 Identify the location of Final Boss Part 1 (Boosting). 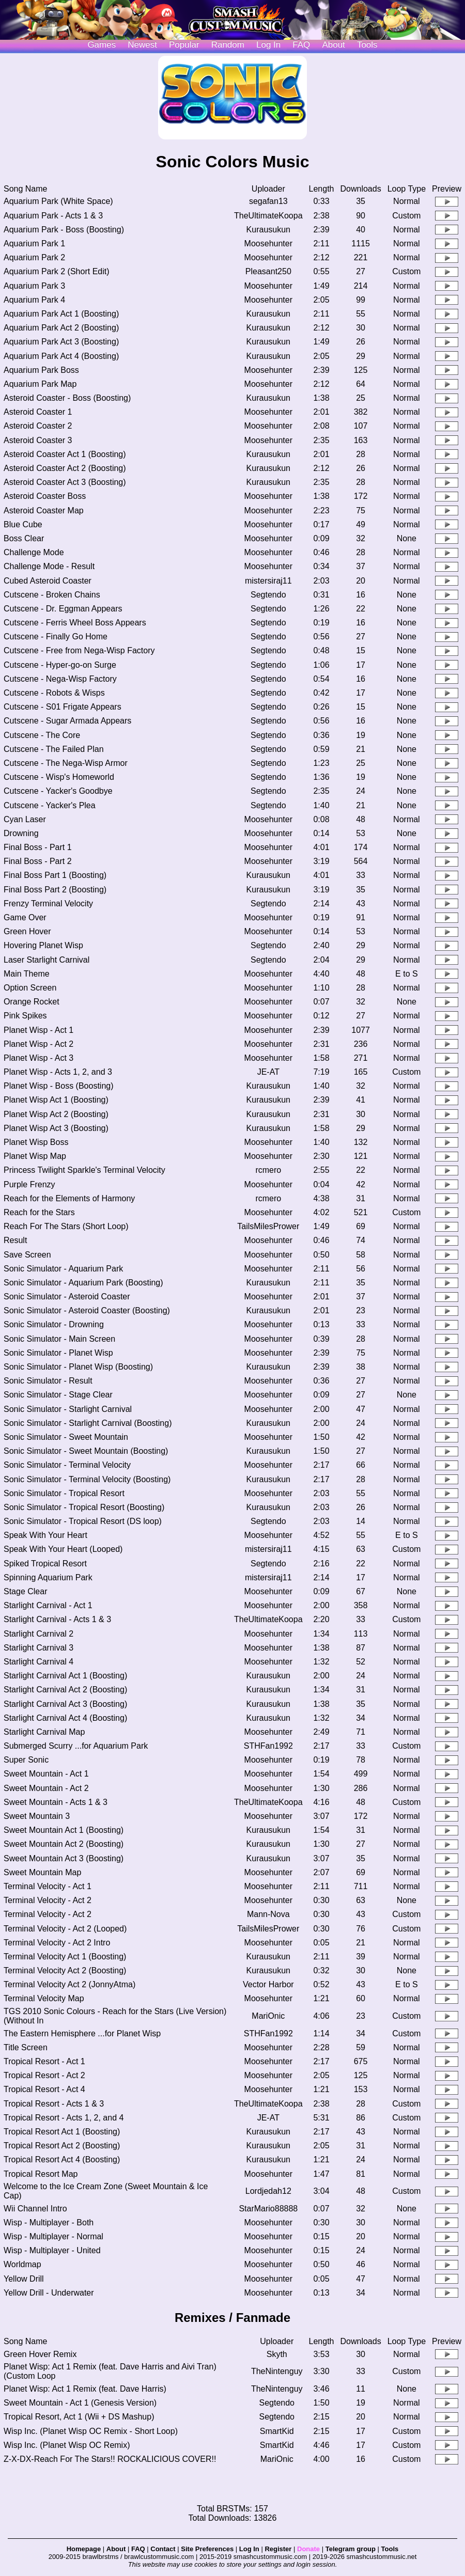
(55, 875).